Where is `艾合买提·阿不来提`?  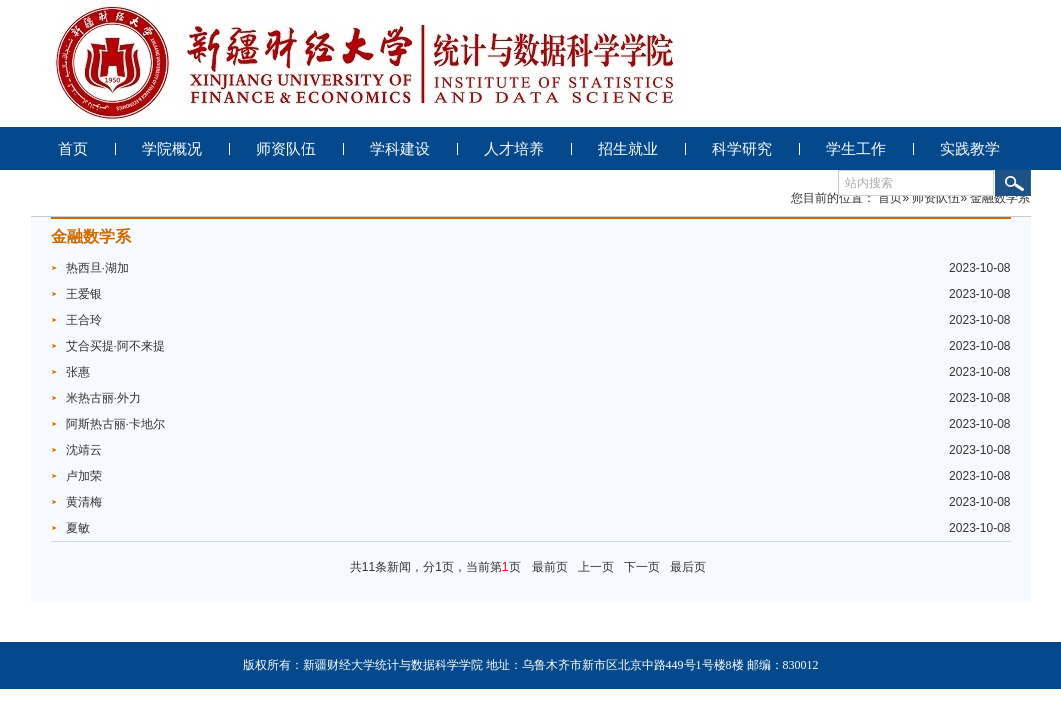
艾合买提·阿不来提 is located at coordinates (115, 346).